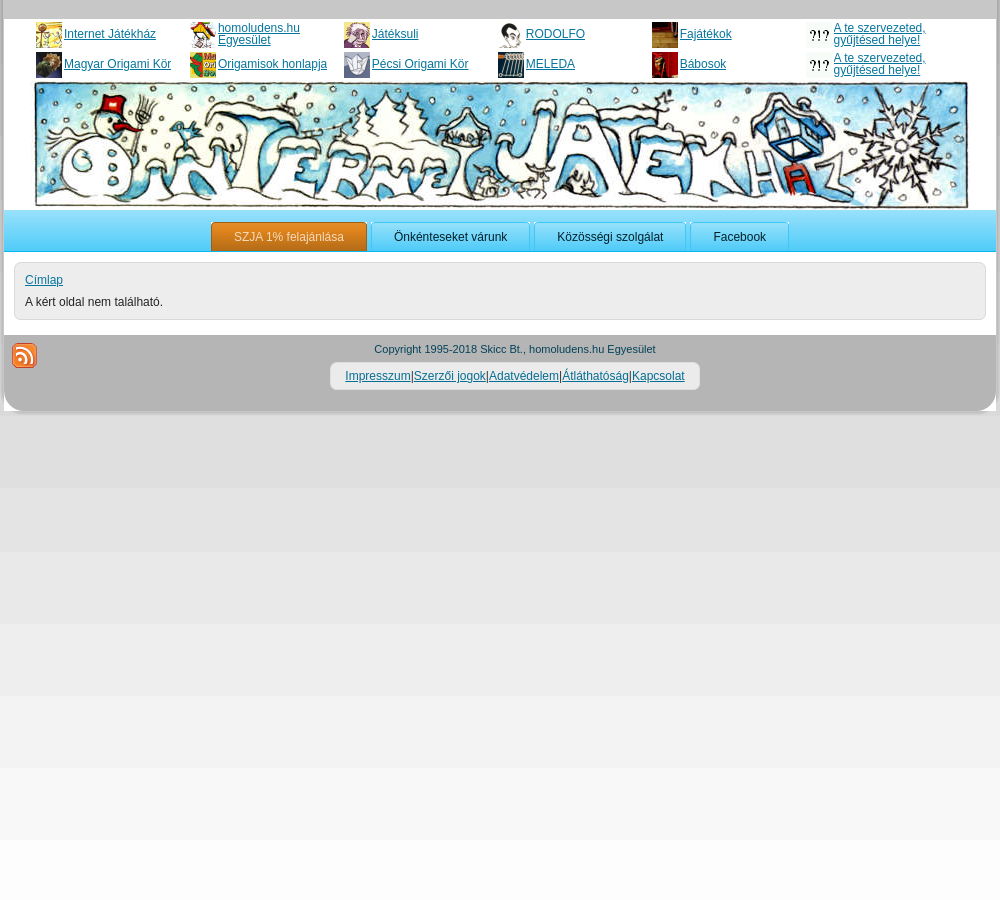 The height and width of the screenshot is (900, 1000). What do you see at coordinates (658, 376) in the screenshot?
I see `Kapcsolat` at bounding box center [658, 376].